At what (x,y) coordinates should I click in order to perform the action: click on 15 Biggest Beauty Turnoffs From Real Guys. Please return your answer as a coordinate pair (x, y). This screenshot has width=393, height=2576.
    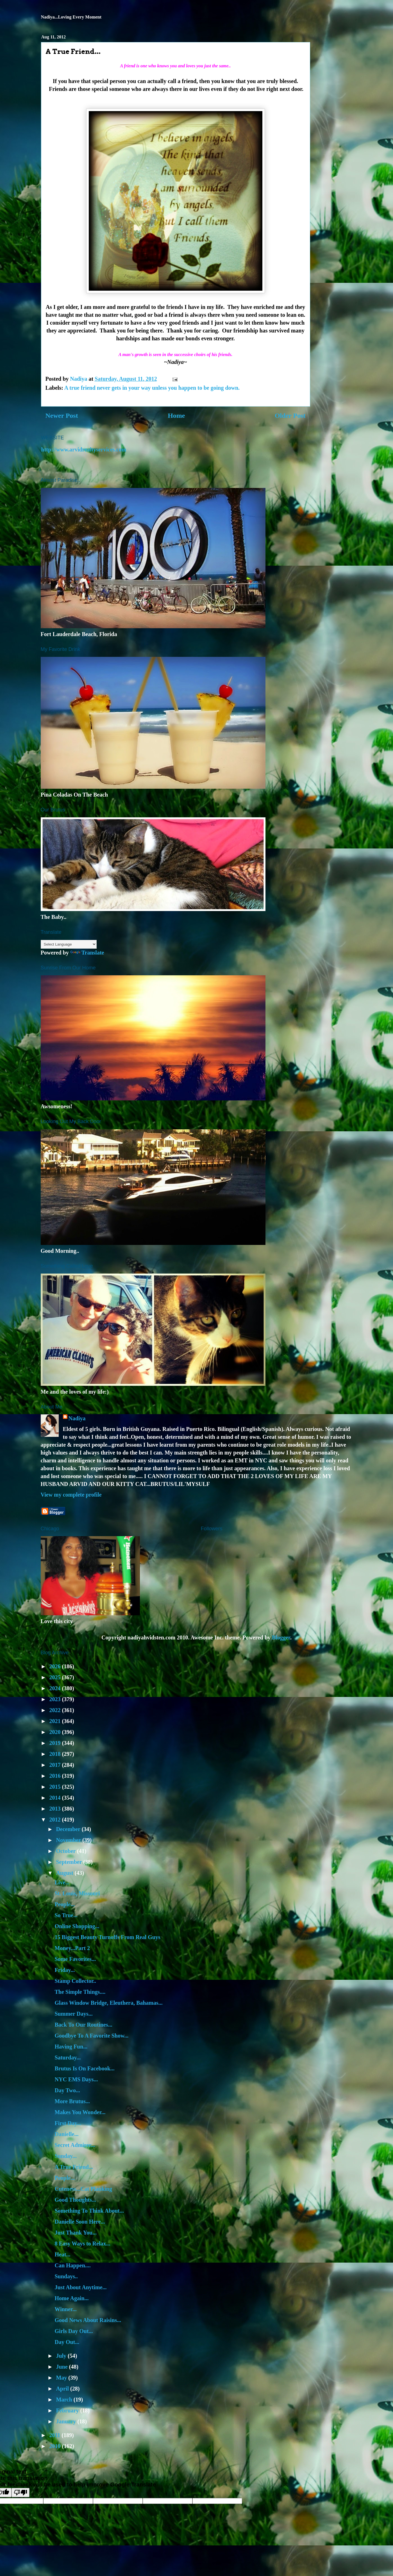
    Looking at the image, I should click on (107, 1937).